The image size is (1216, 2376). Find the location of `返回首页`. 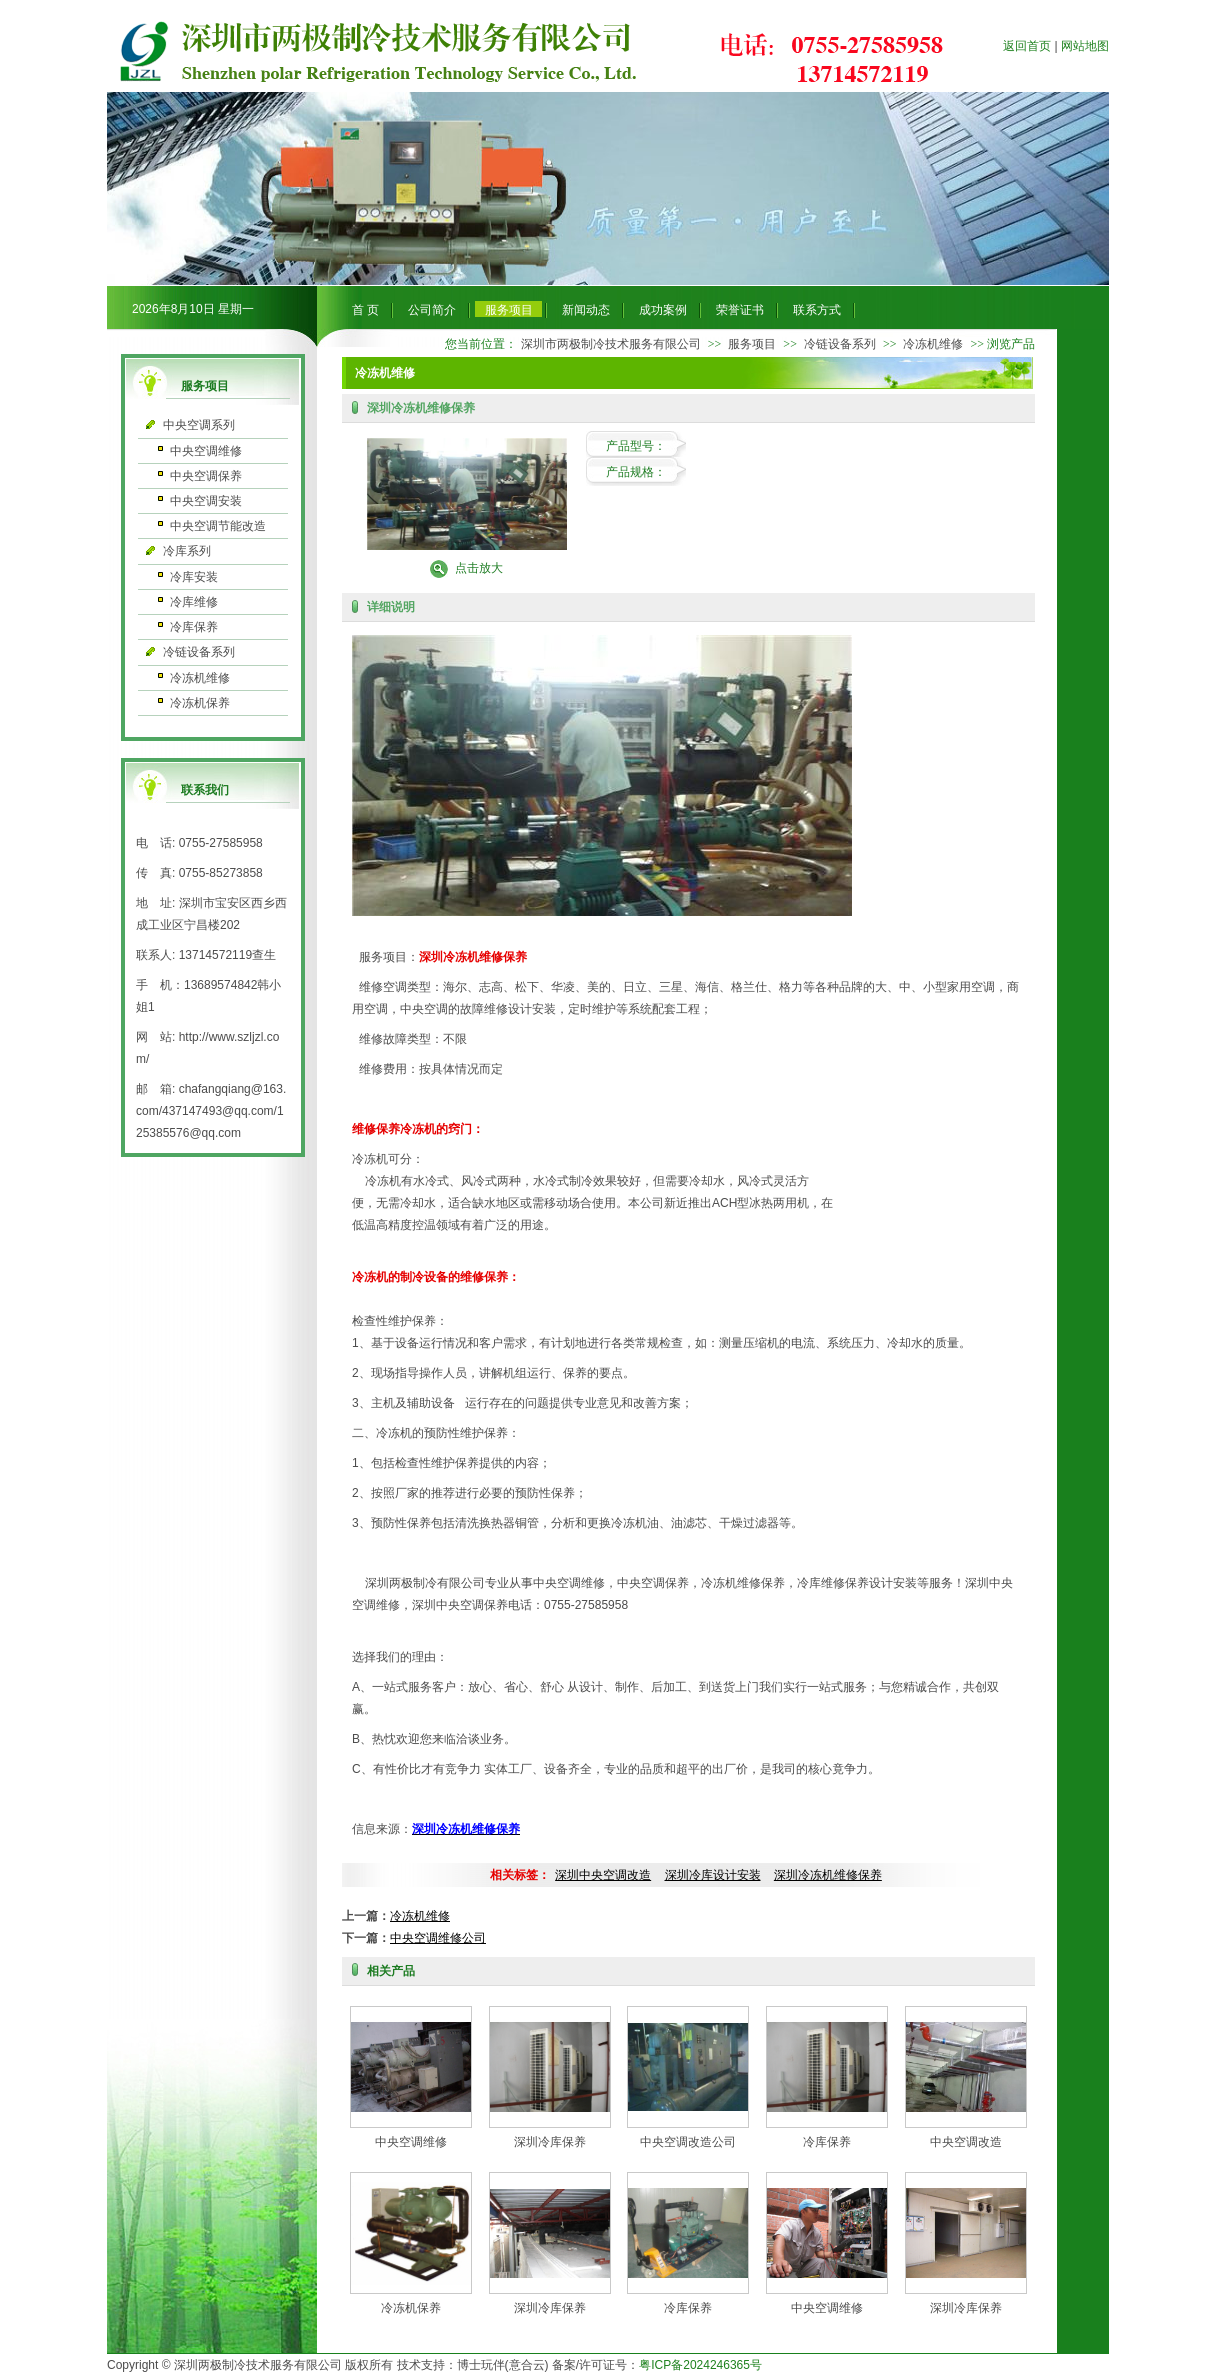

返回首页 is located at coordinates (1027, 46).